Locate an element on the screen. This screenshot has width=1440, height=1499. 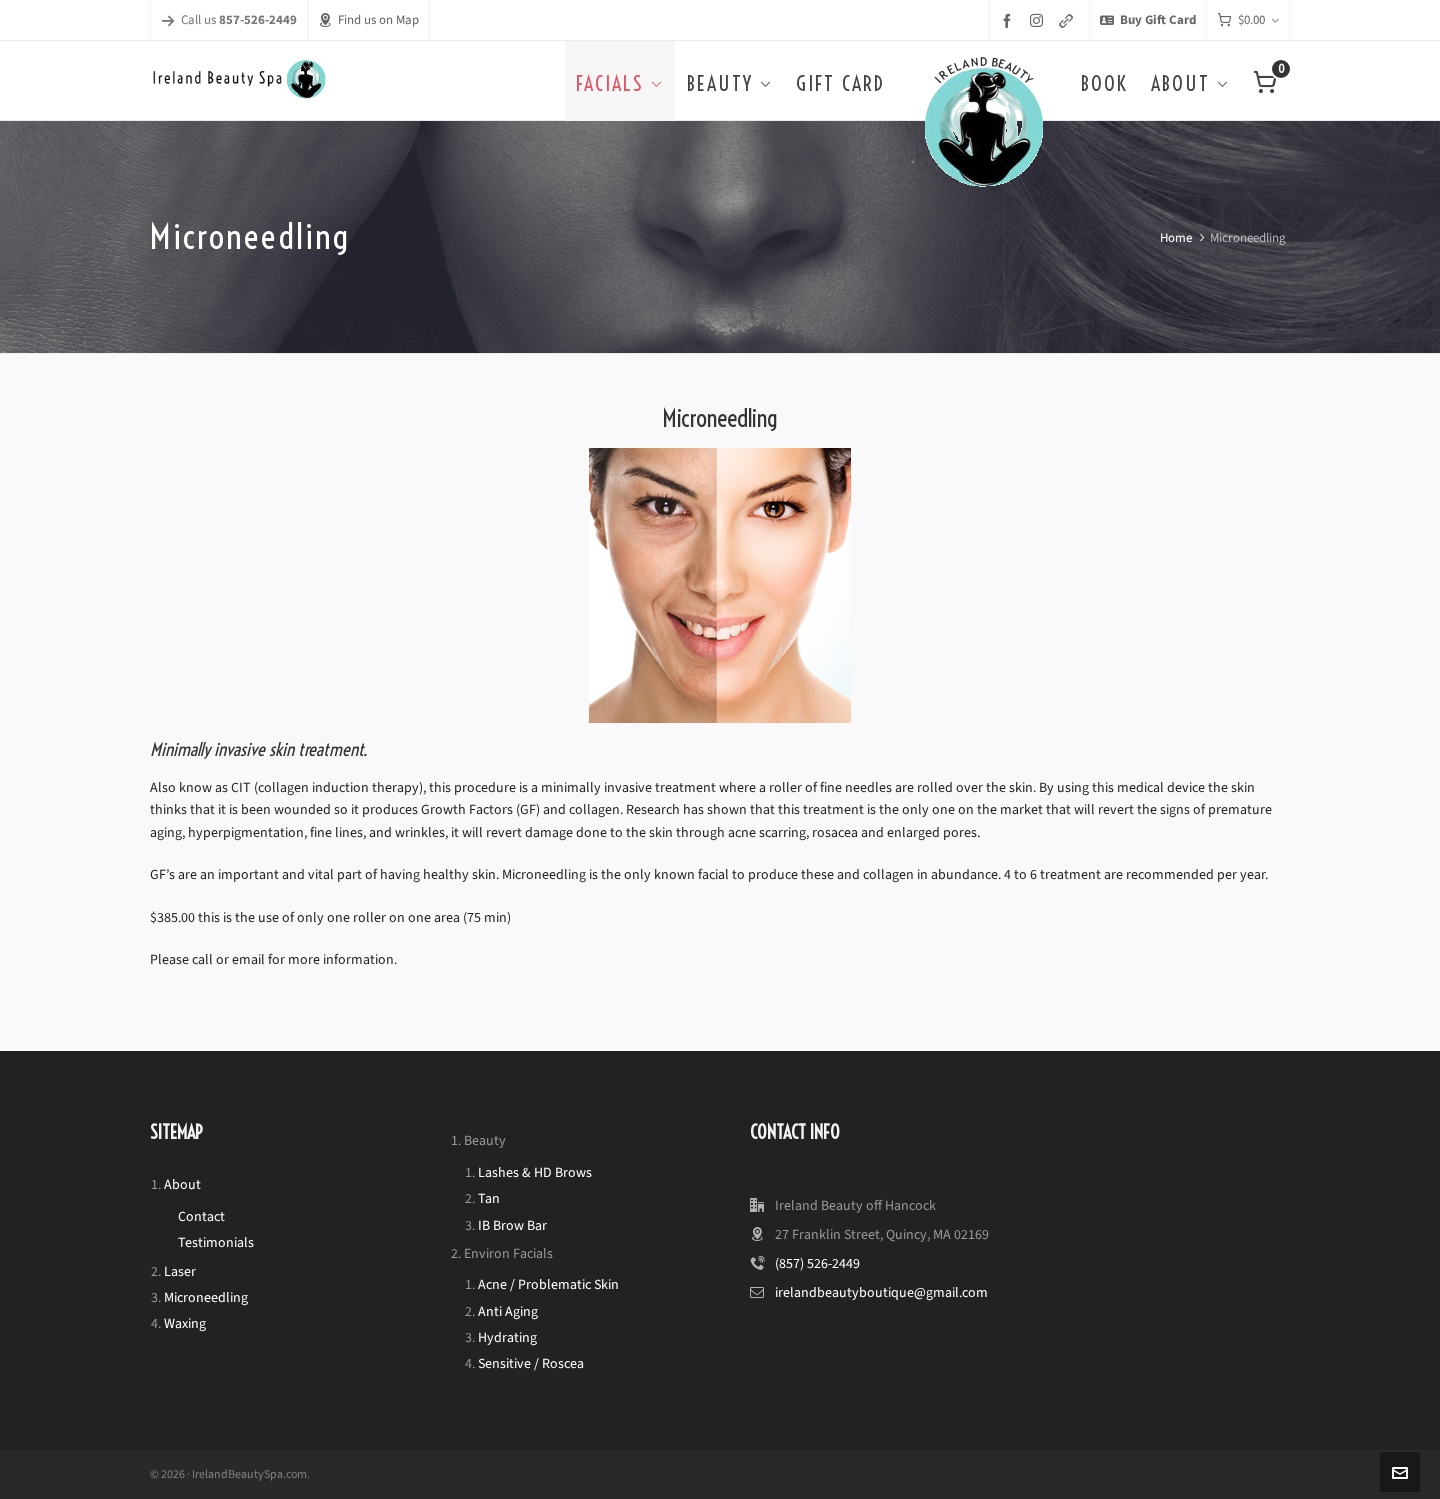
[link-5] is located at coordinates (1069, 20).